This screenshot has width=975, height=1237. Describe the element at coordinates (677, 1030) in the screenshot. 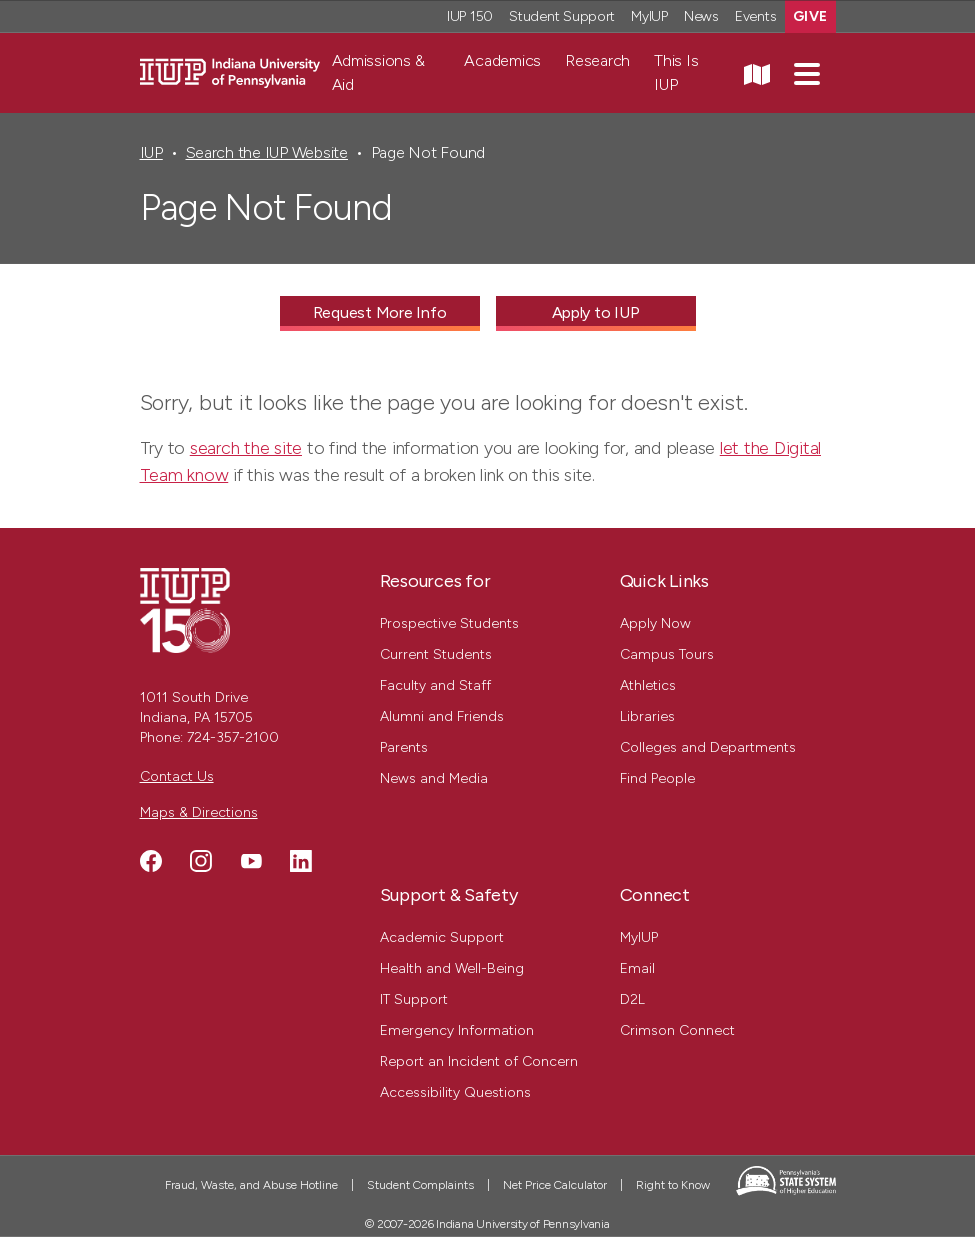

I see `Crimson Connect` at that location.